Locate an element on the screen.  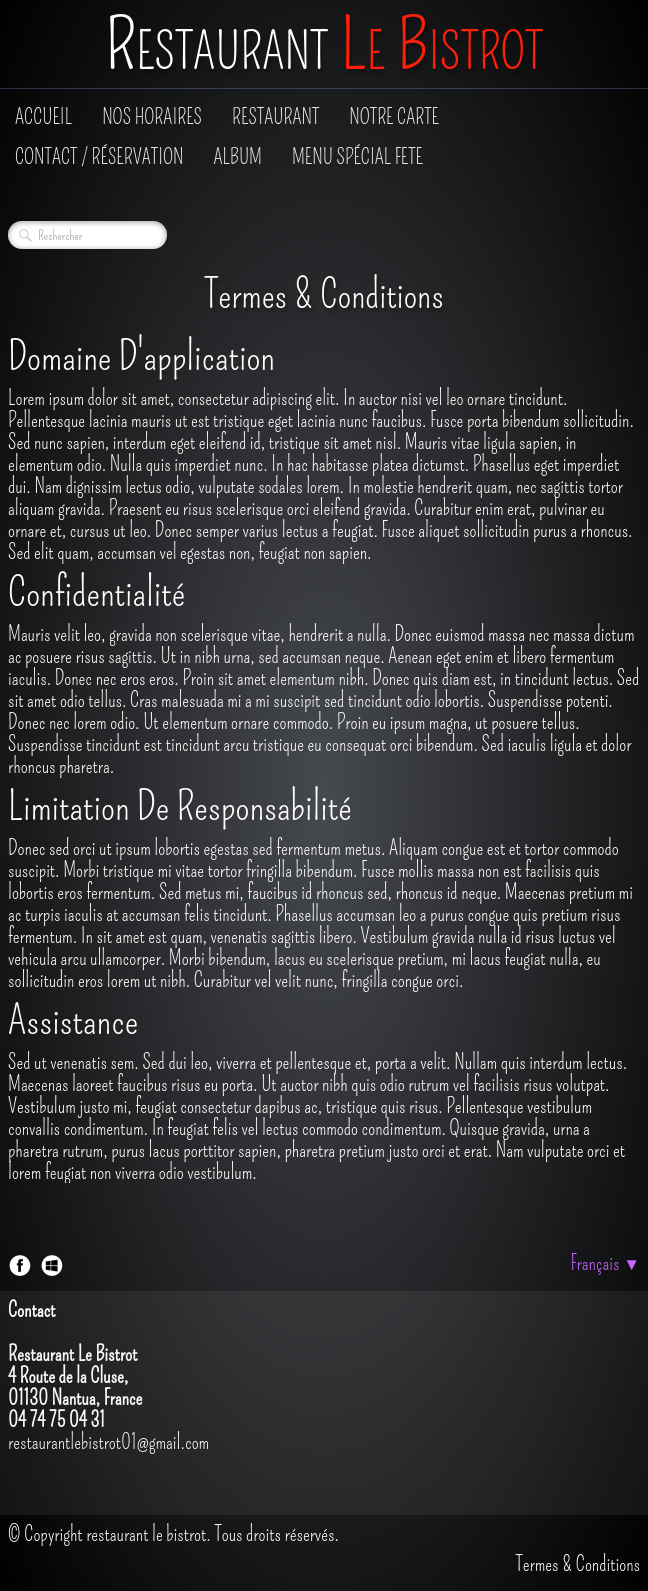
Notre Carte is located at coordinates (394, 117).